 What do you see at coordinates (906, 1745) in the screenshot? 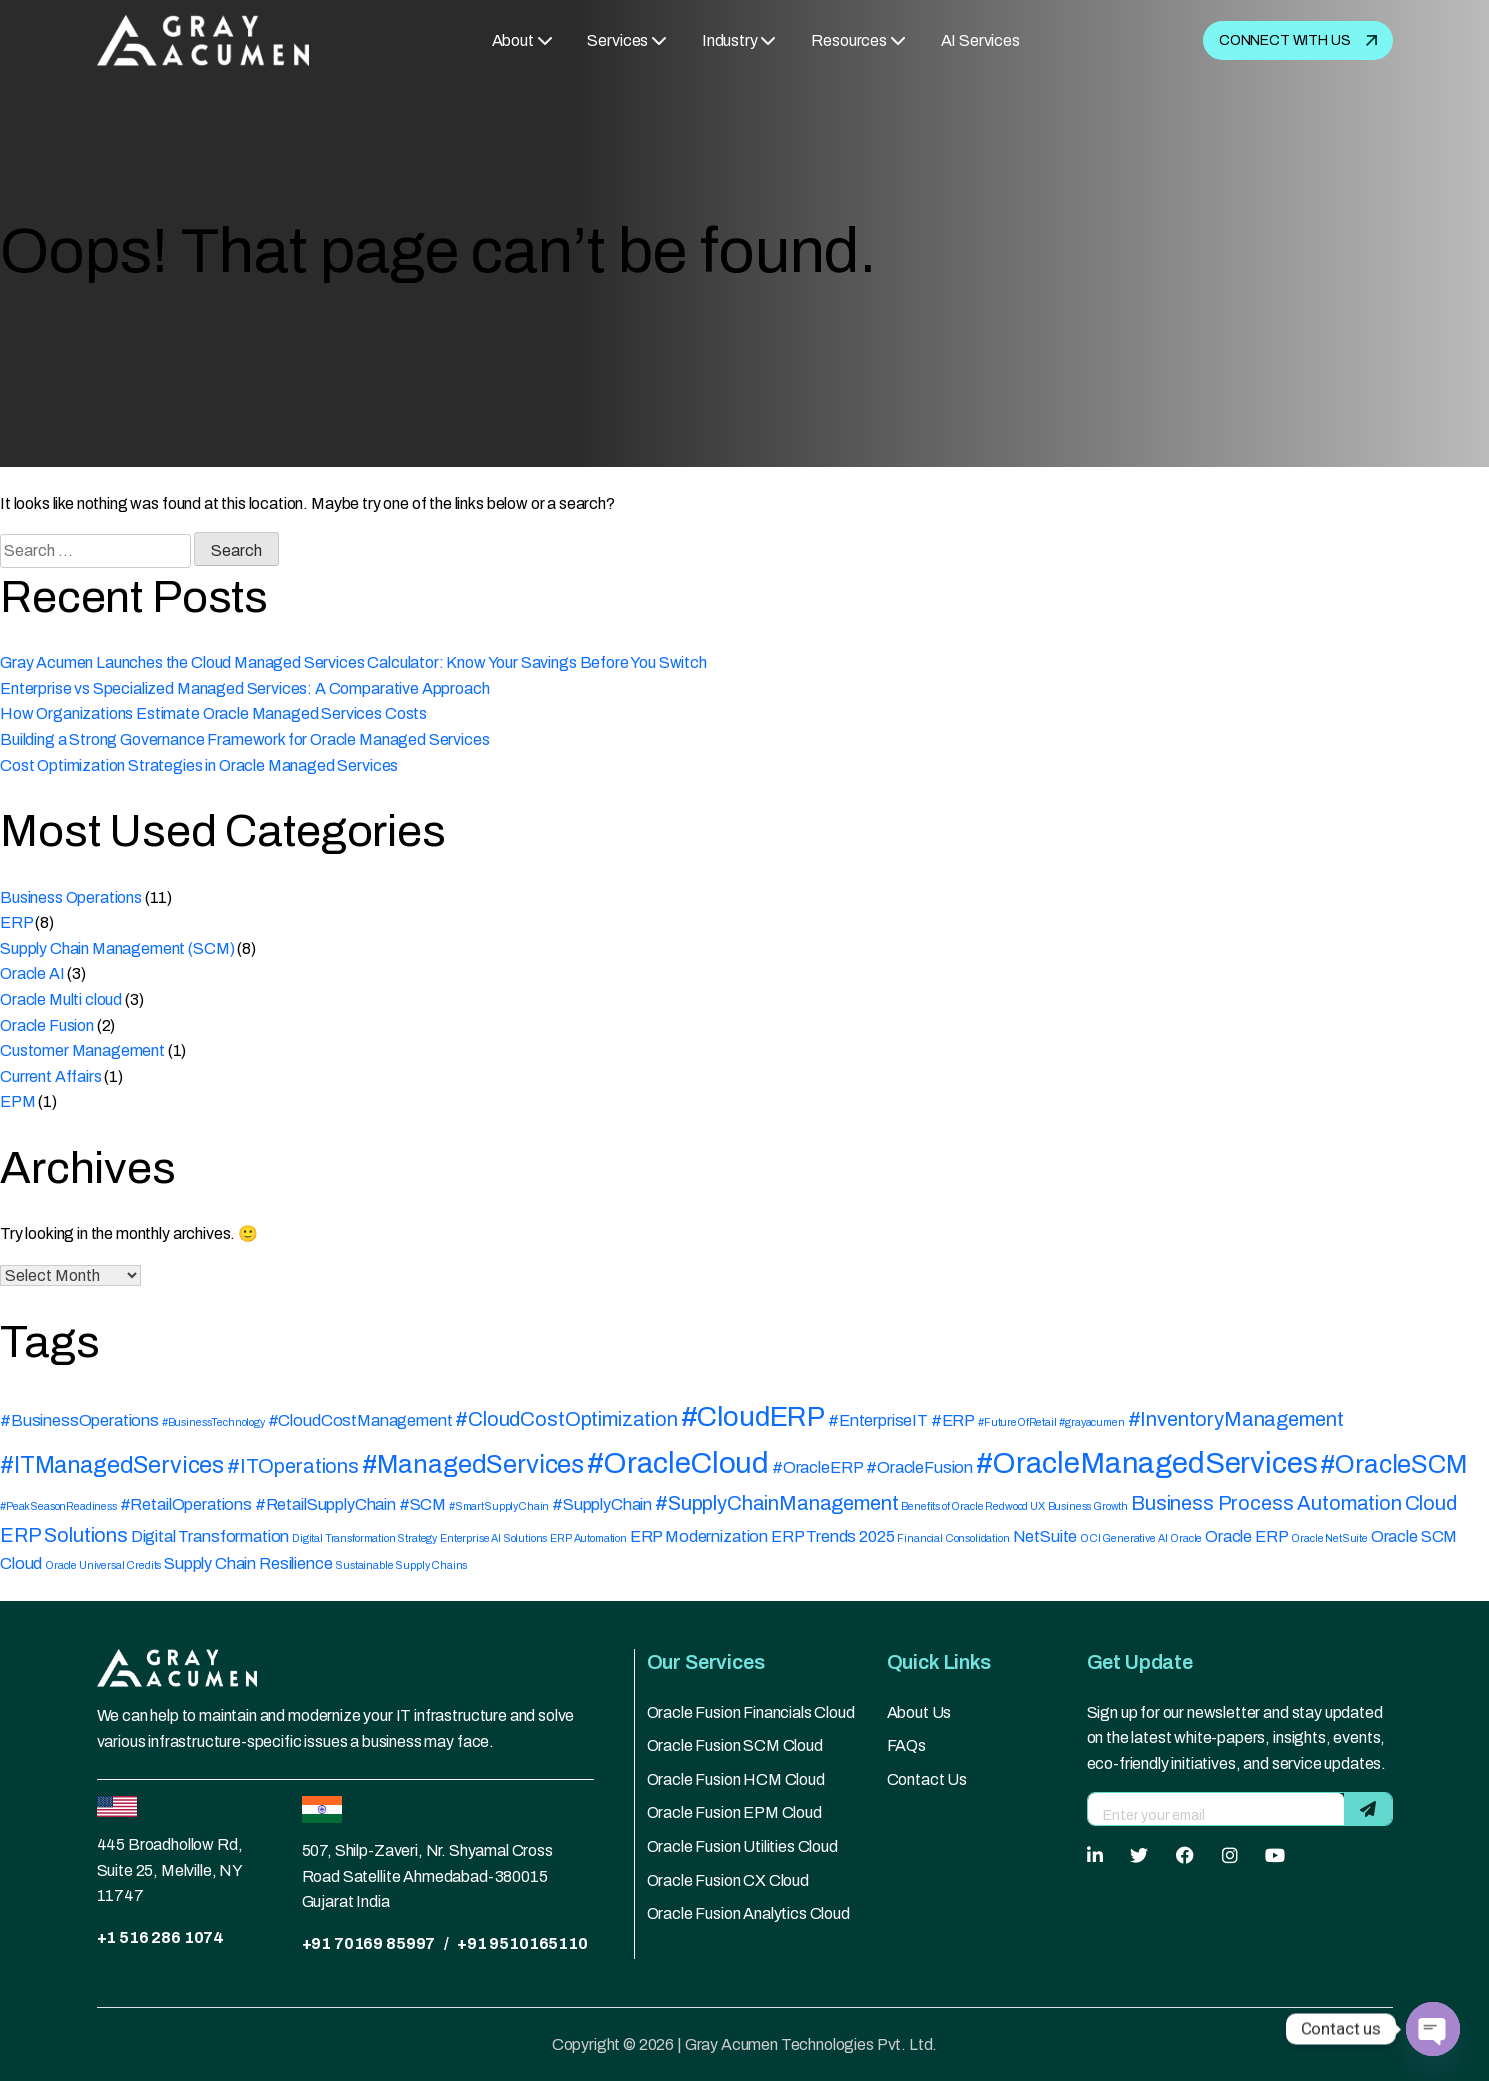
I see `FAQs` at bounding box center [906, 1745].